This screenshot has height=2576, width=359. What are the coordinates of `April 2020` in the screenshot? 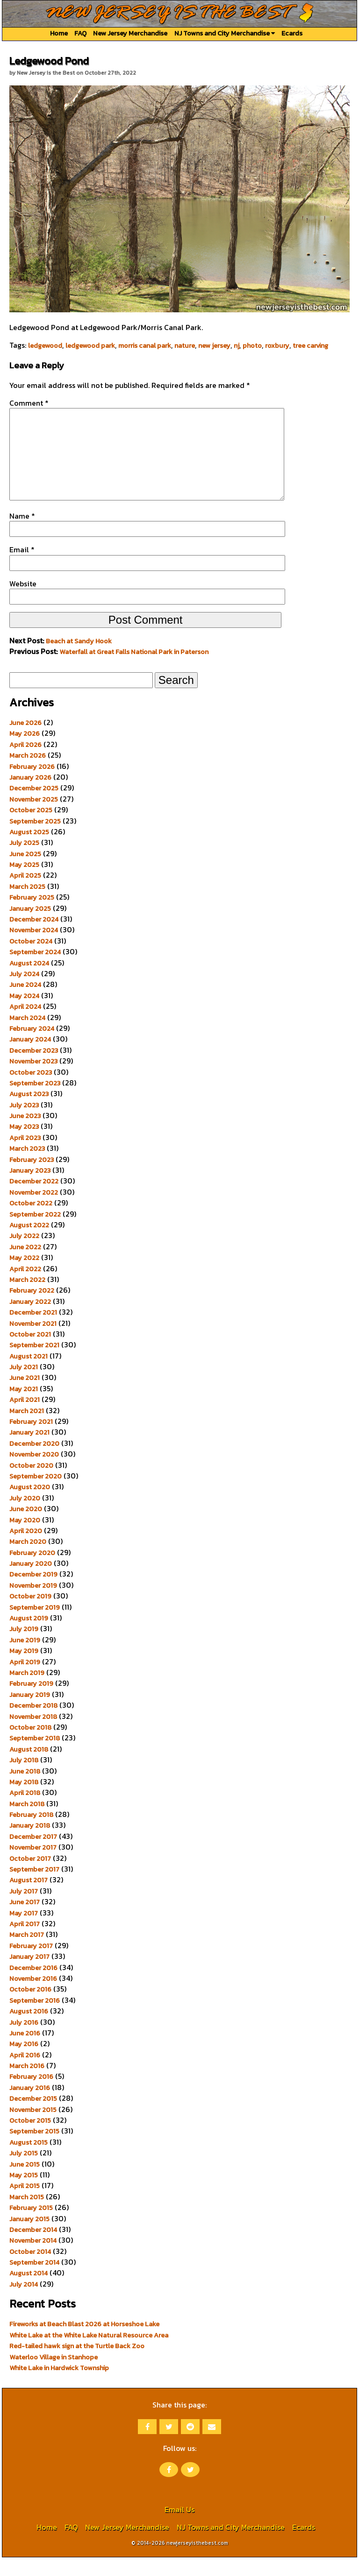 It's located at (25, 1549).